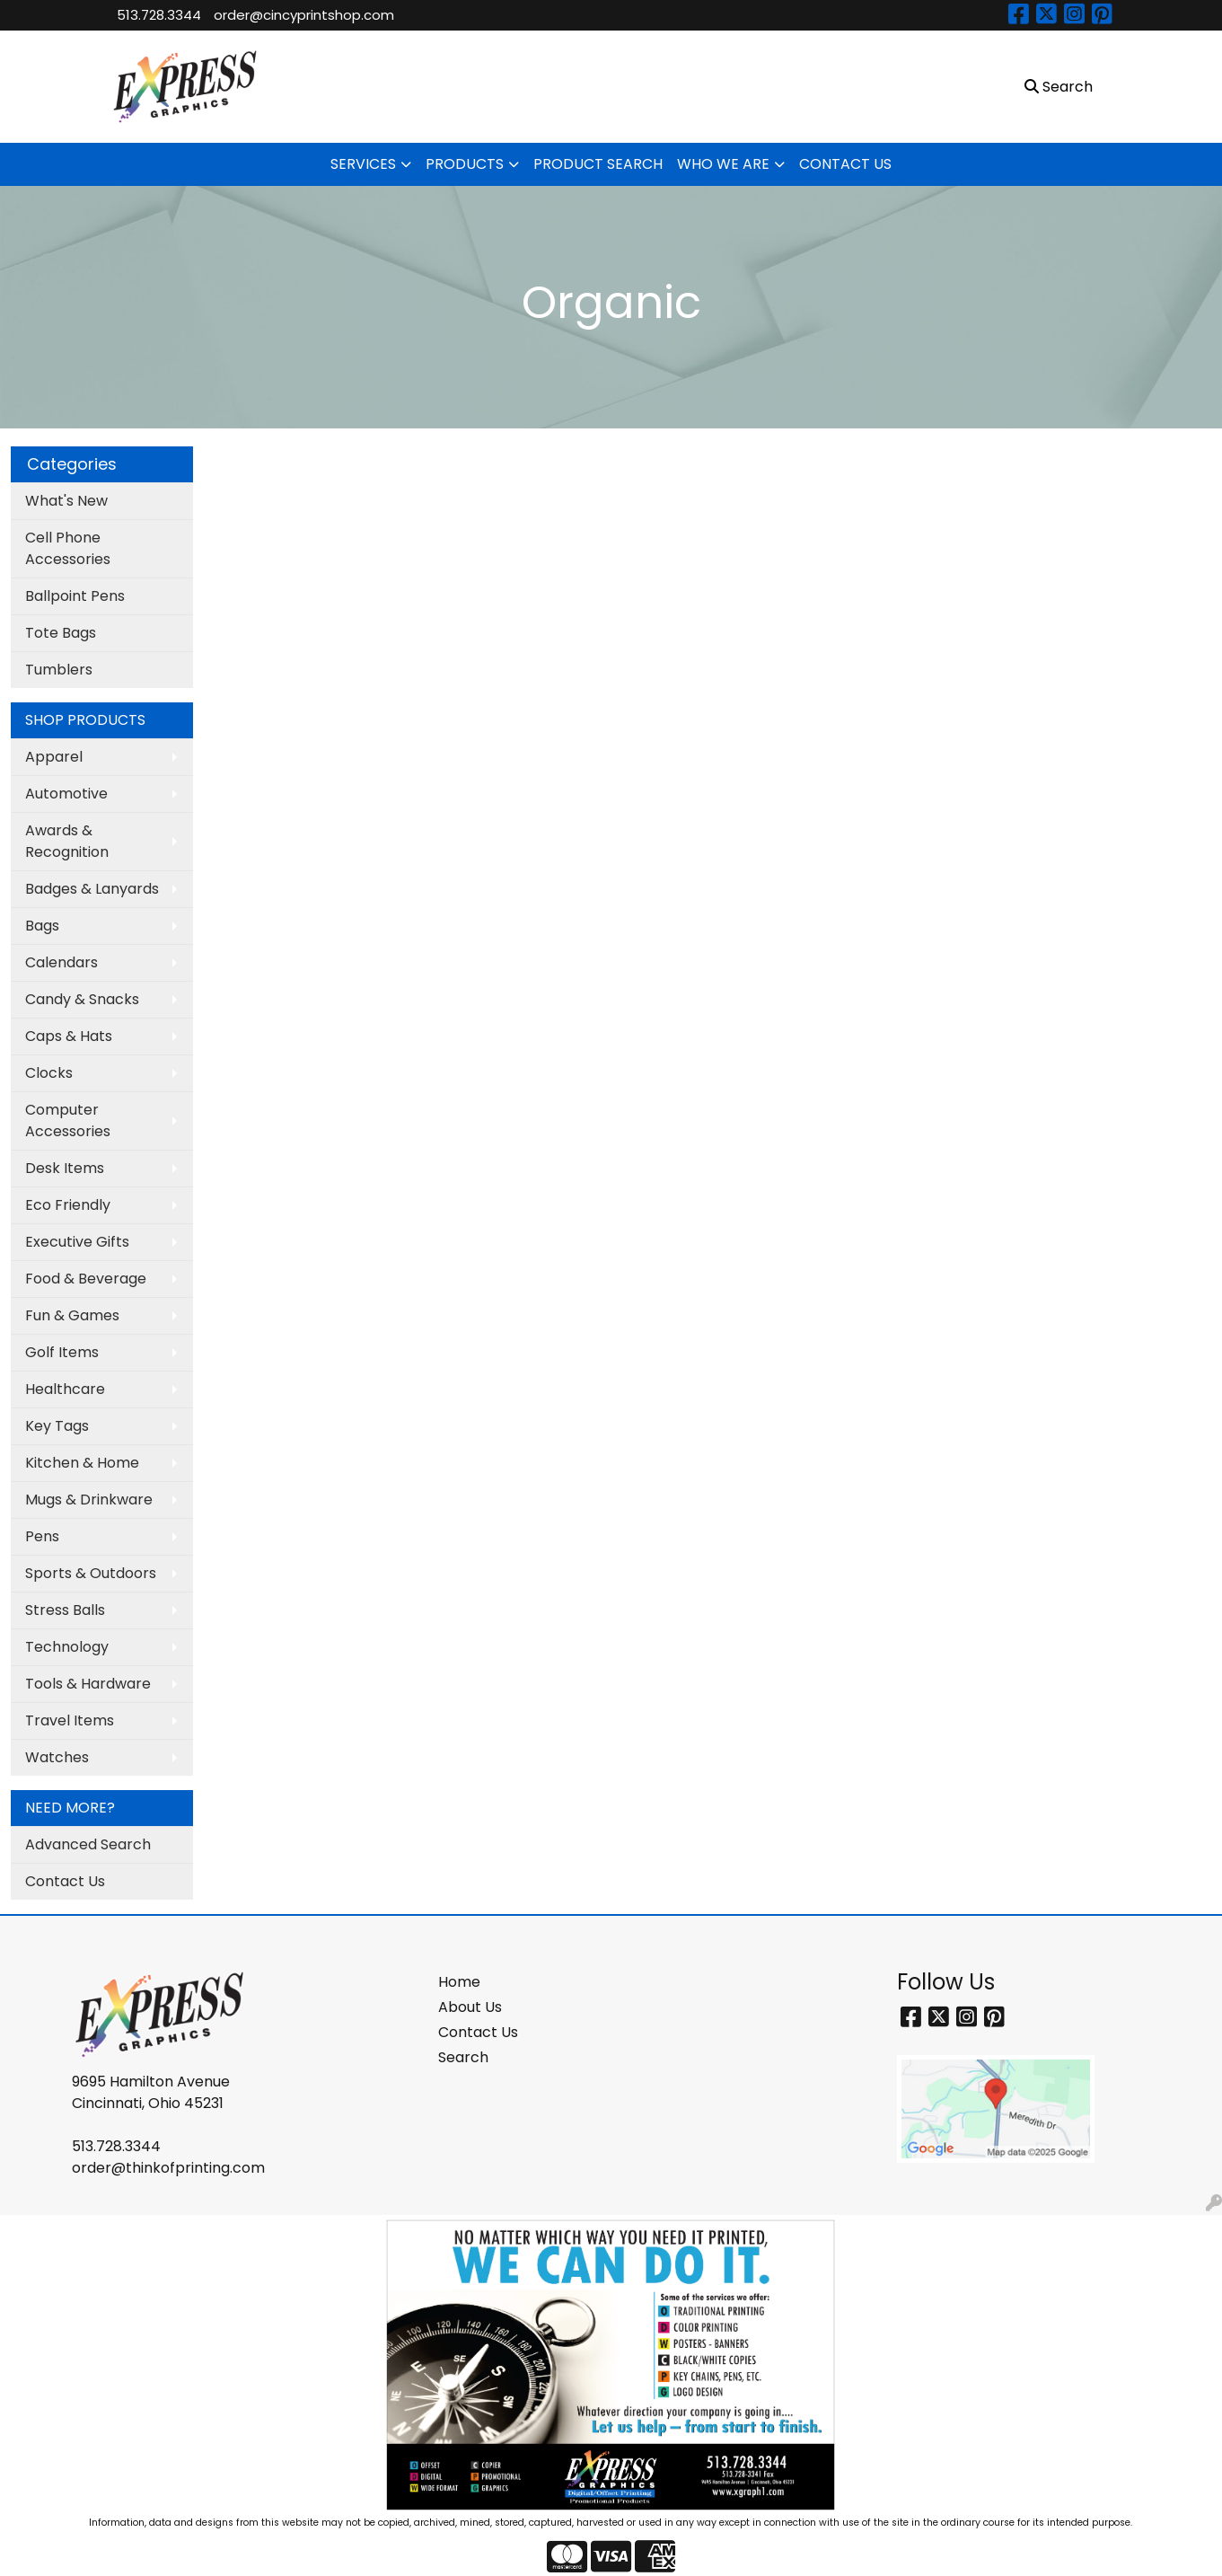  I want to click on Sports & Outdoors, so click(90, 1573).